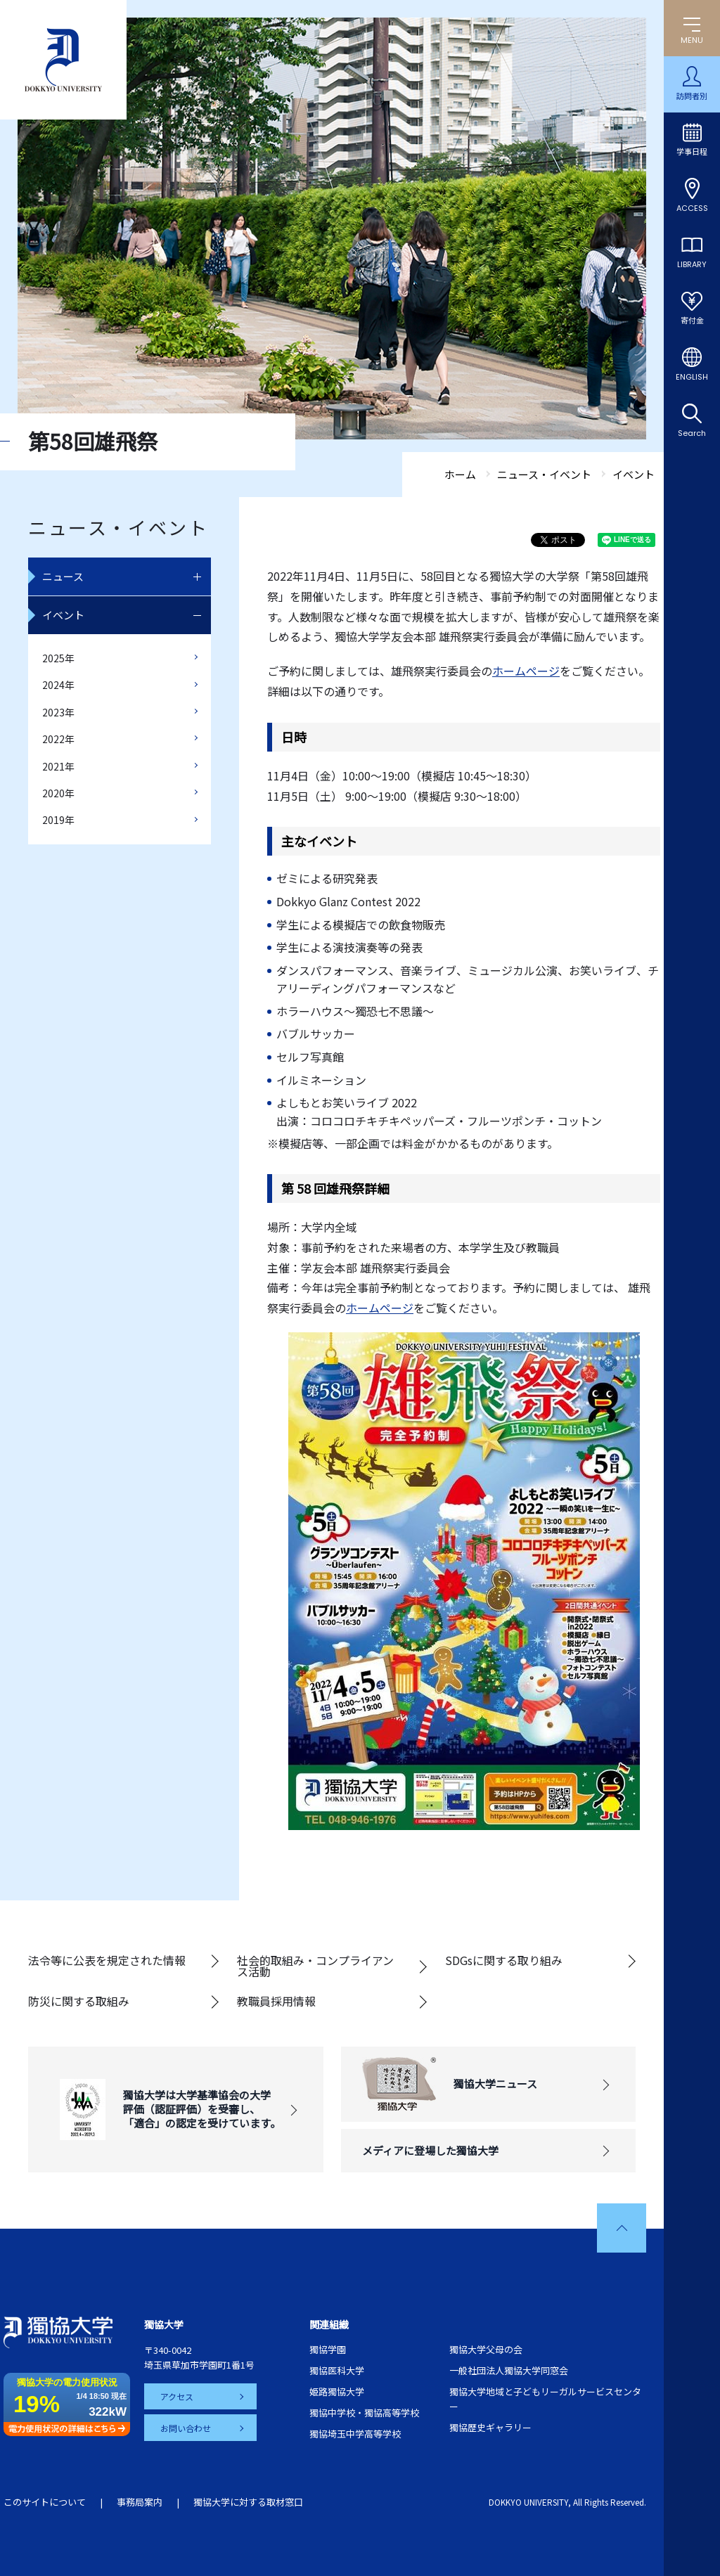 The width and height of the screenshot is (720, 2576). What do you see at coordinates (63, 614) in the screenshot?
I see `イベント` at bounding box center [63, 614].